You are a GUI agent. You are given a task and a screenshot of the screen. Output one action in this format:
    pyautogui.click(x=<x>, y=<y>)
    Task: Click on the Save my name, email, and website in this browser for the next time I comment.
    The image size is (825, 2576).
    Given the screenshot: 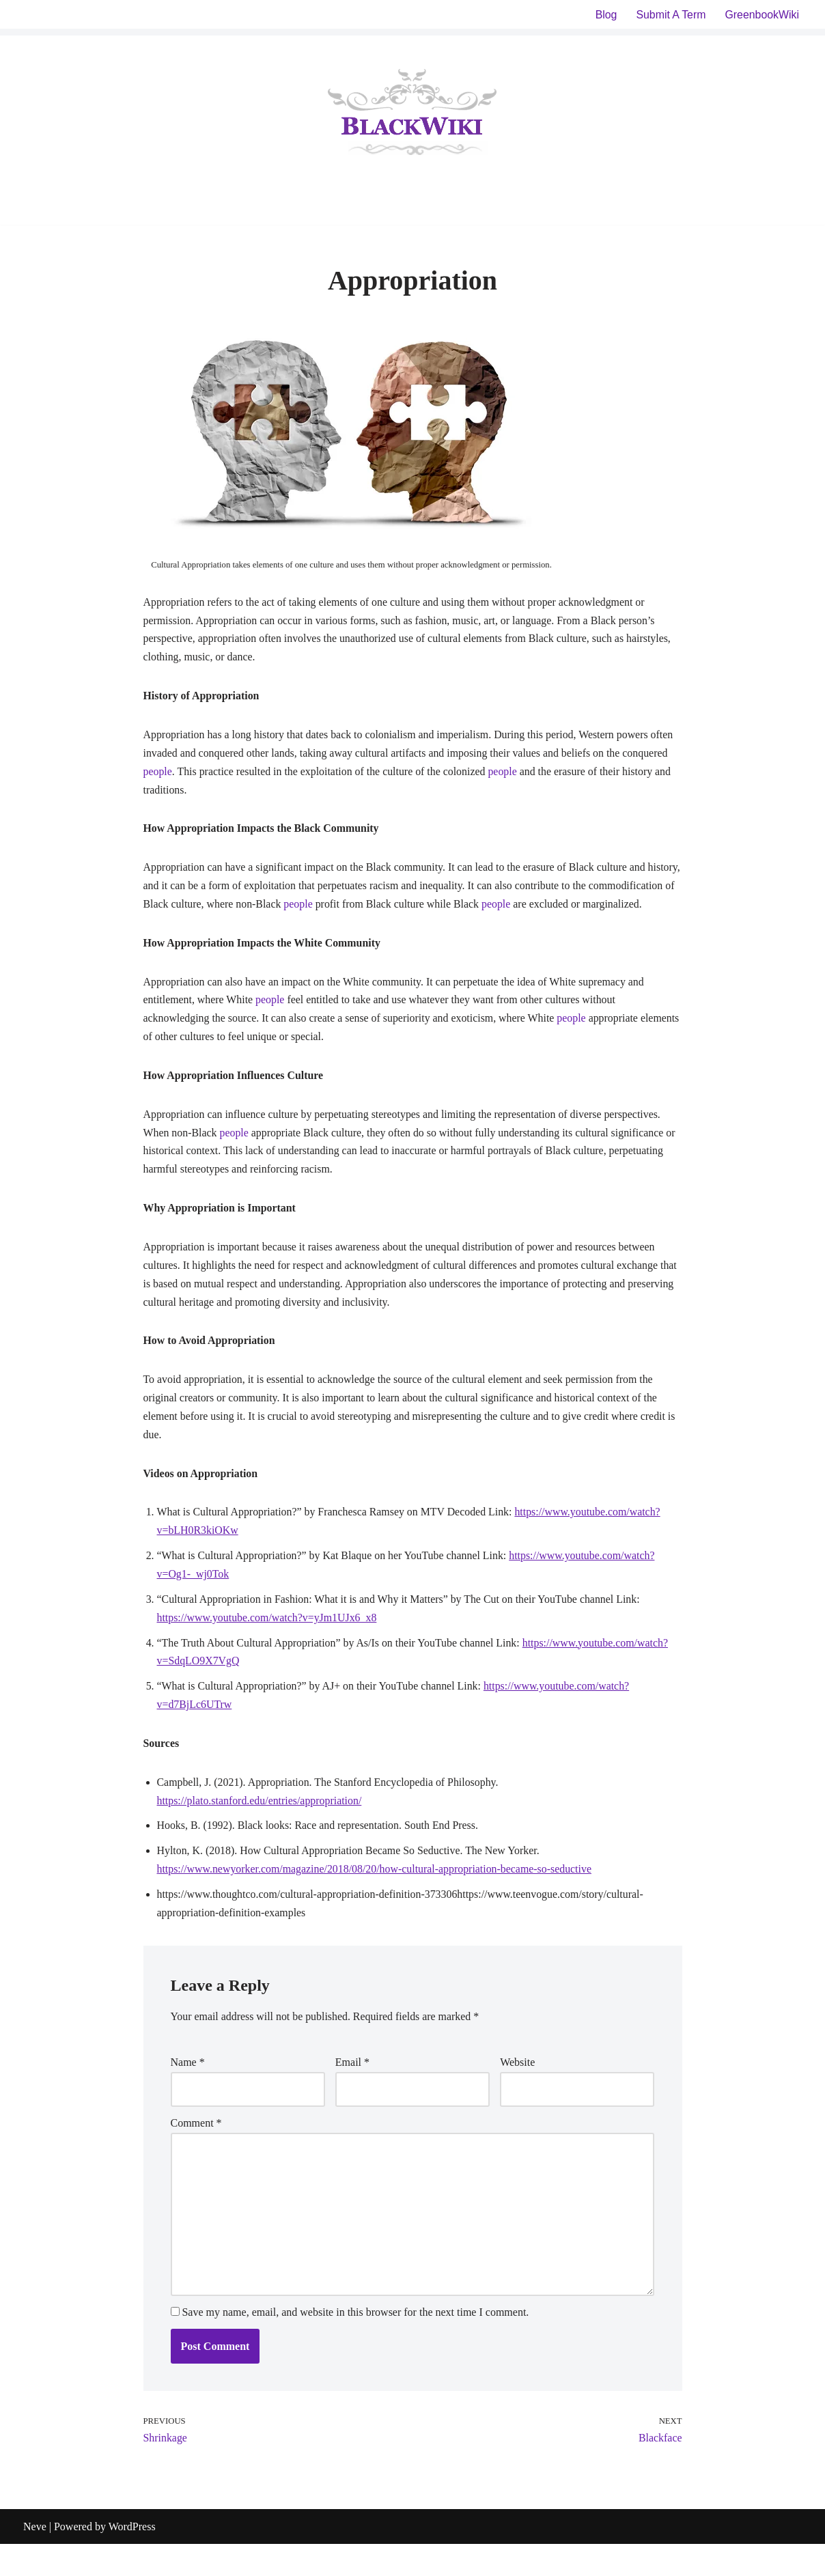 What is the action you would take?
    pyautogui.click(x=355, y=2344)
    